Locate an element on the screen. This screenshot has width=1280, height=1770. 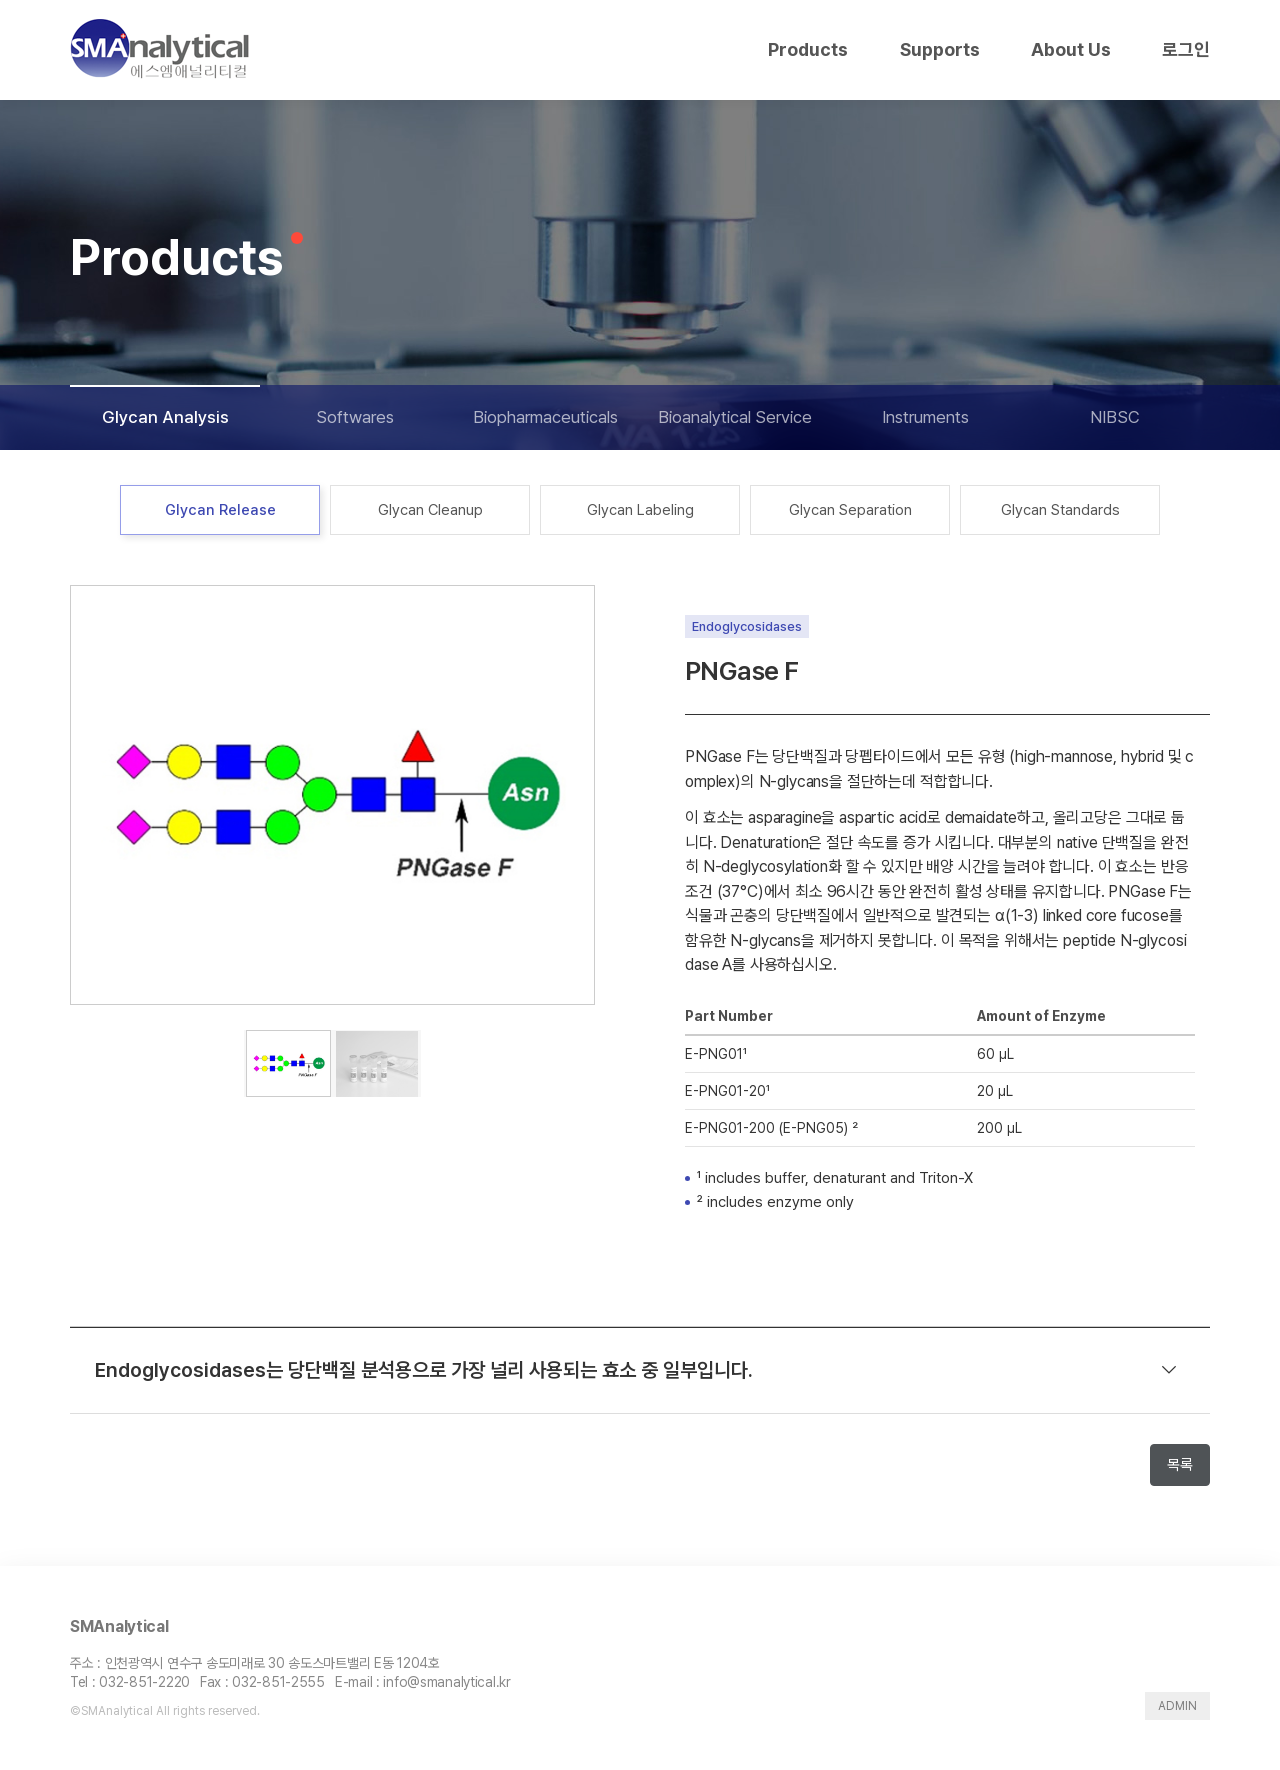
Glycan Labeling is located at coordinates (640, 510).